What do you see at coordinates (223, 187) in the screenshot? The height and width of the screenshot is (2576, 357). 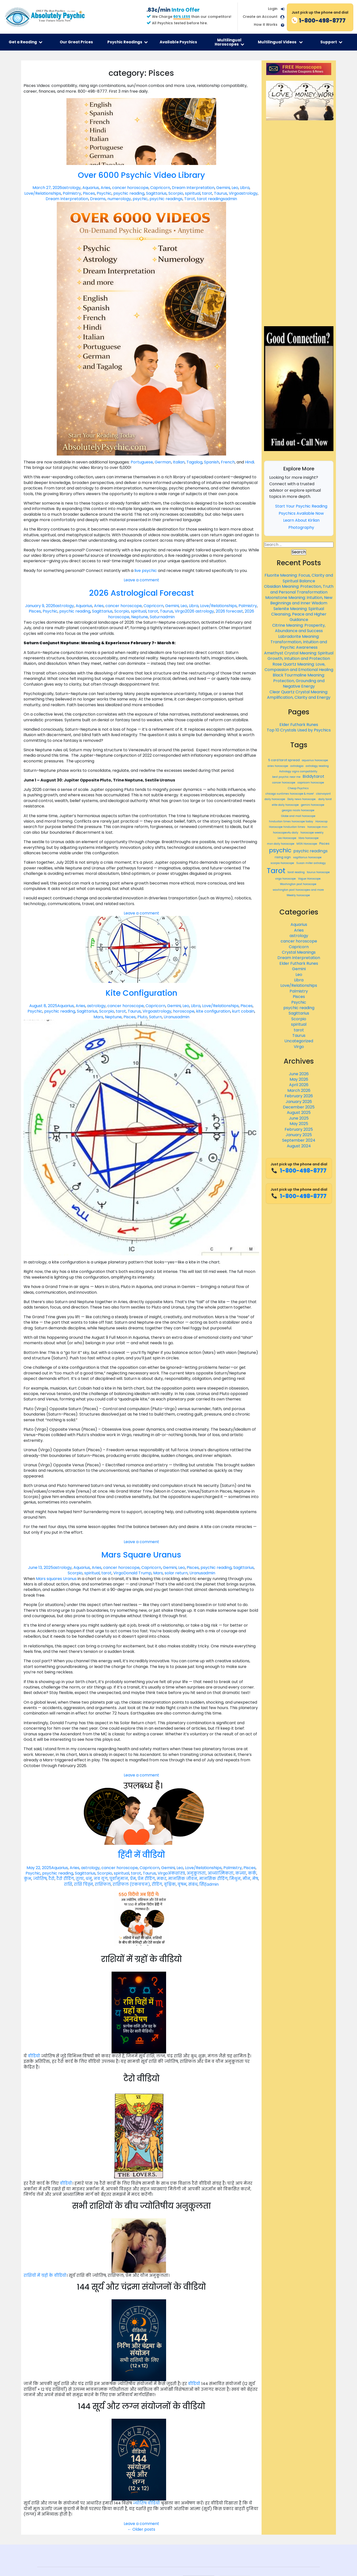 I see `Gemini` at bounding box center [223, 187].